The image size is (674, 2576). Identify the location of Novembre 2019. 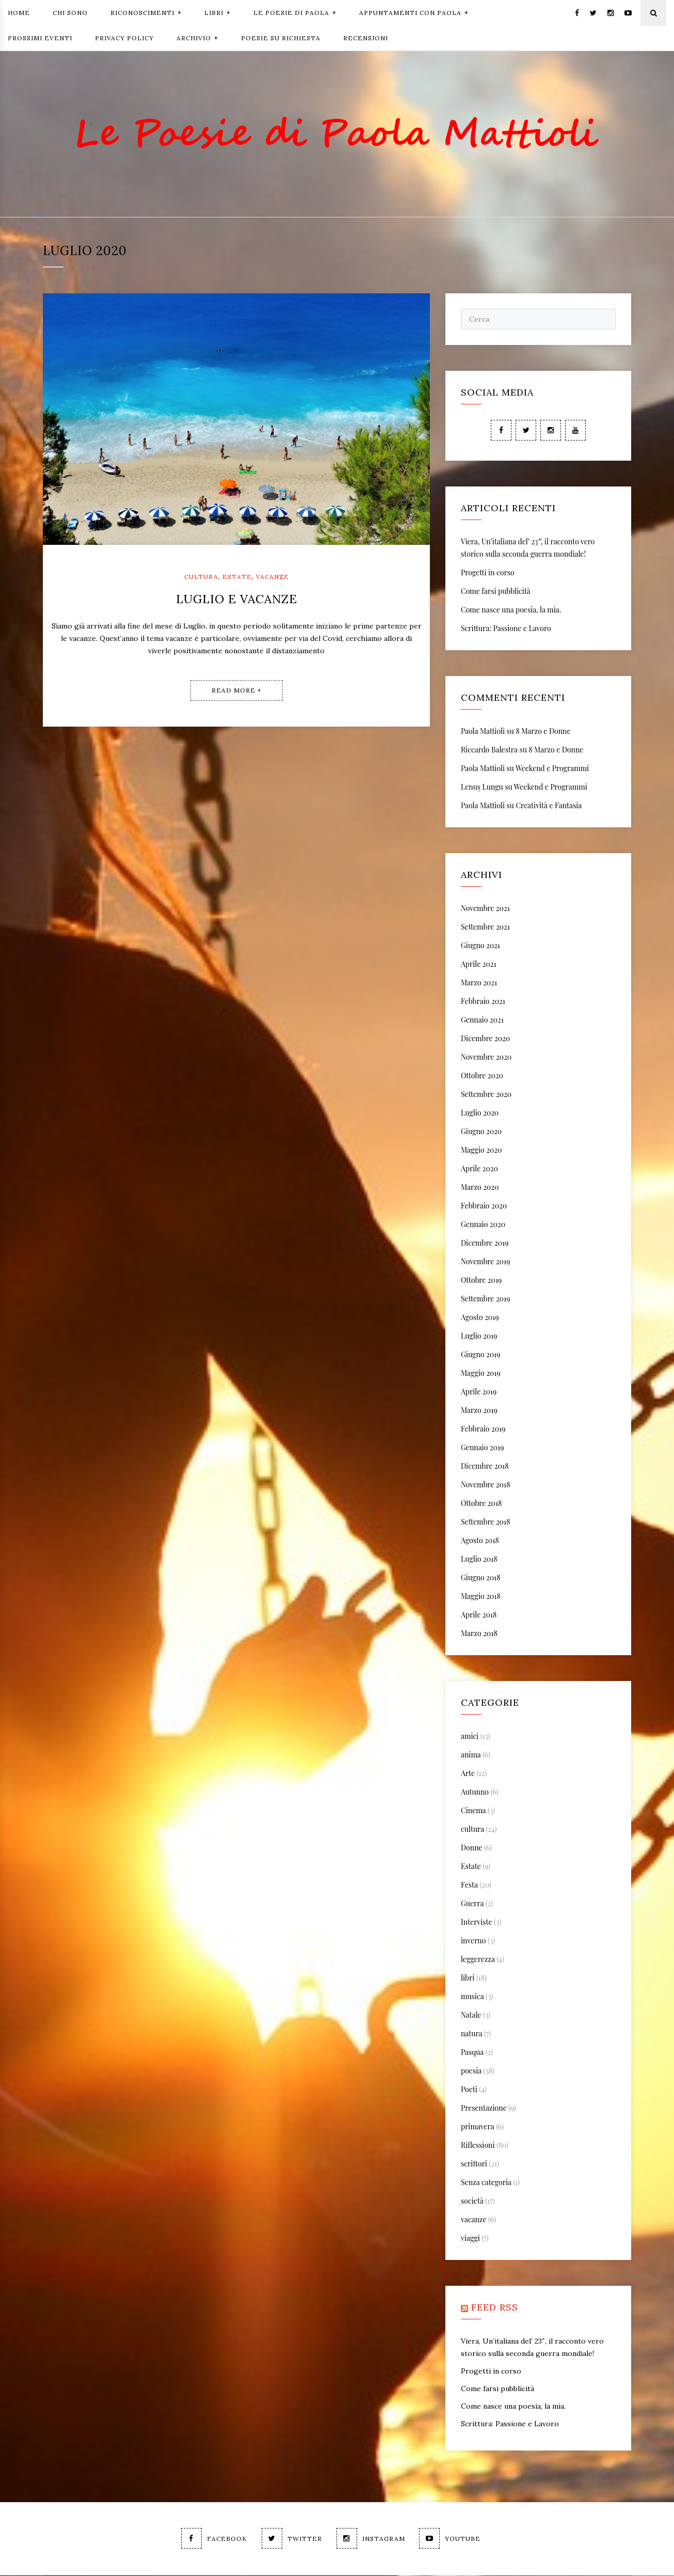
(485, 1262).